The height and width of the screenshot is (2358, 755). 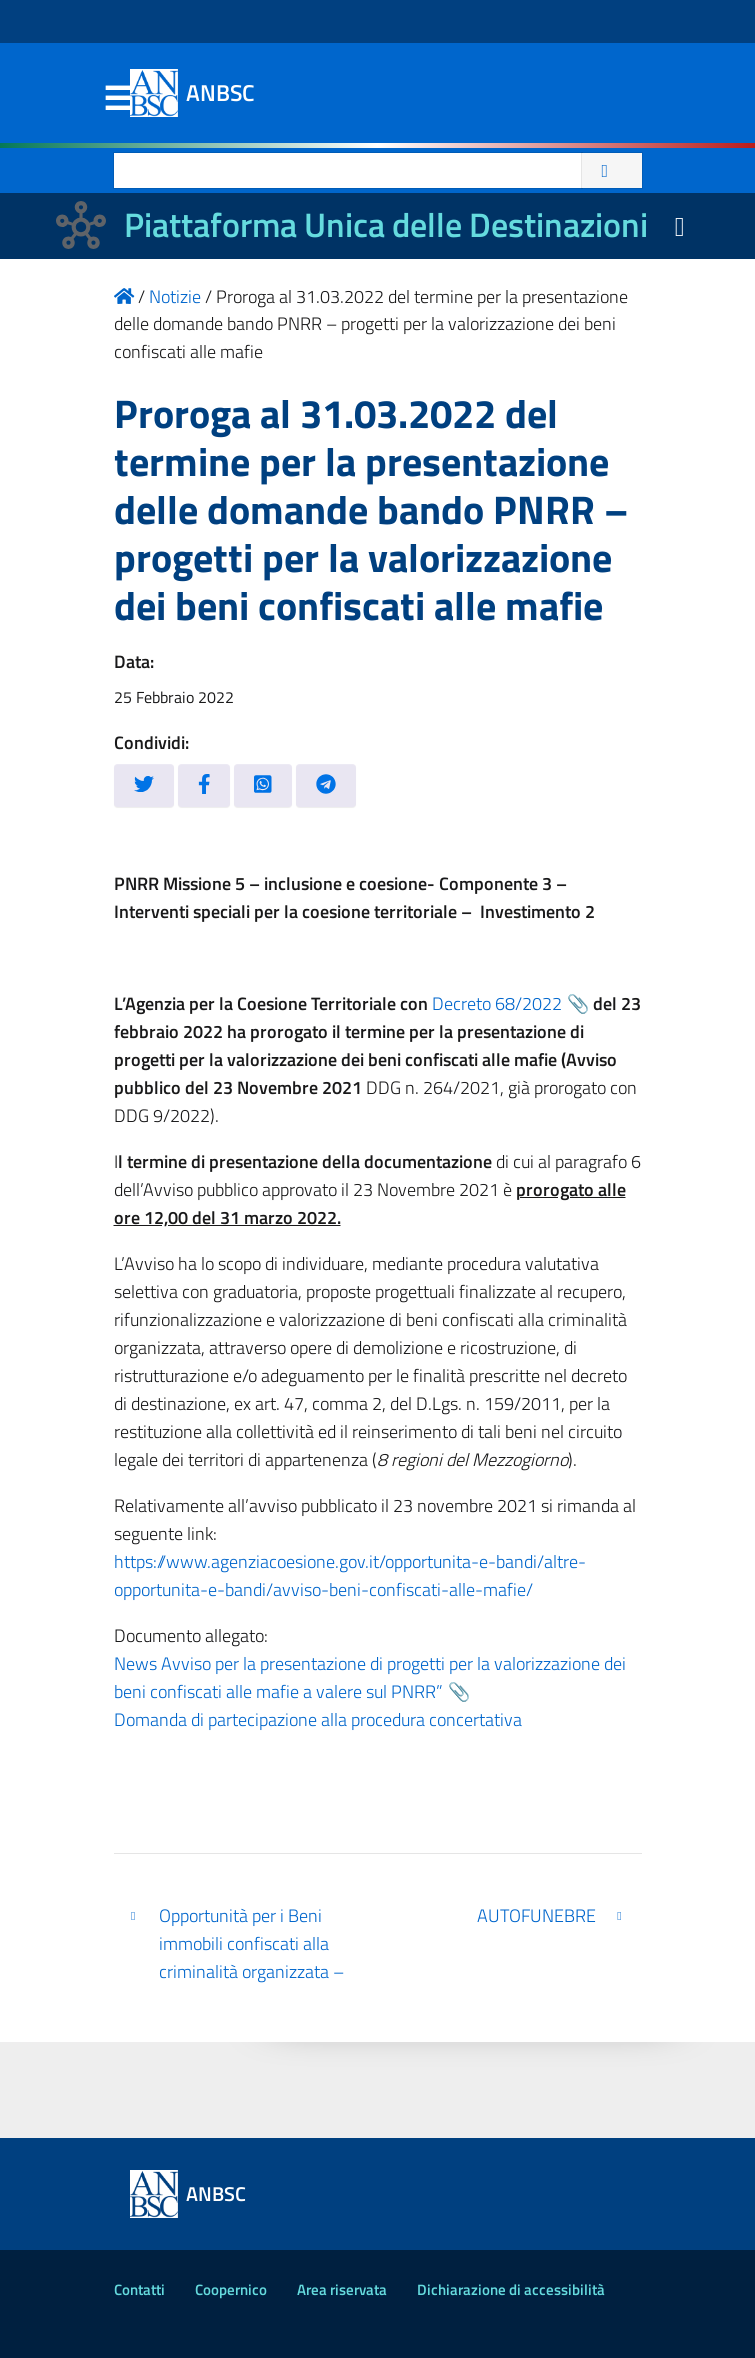 I want to click on Area riservata, so click(x=342, y=2289).